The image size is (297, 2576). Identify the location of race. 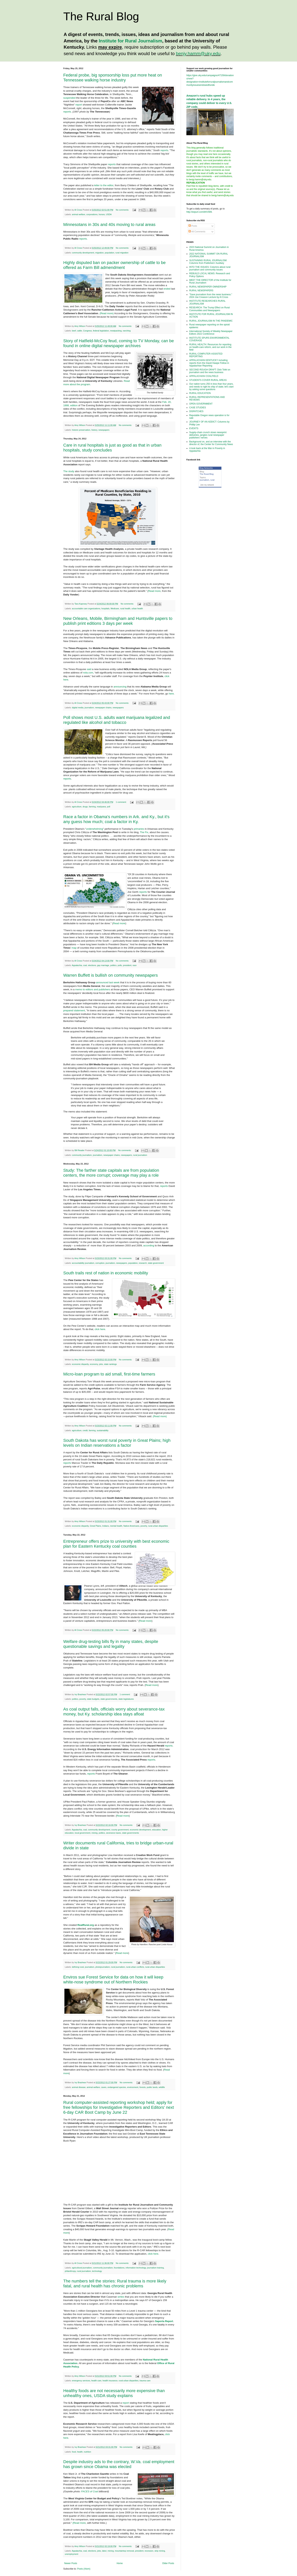
(135, 965).